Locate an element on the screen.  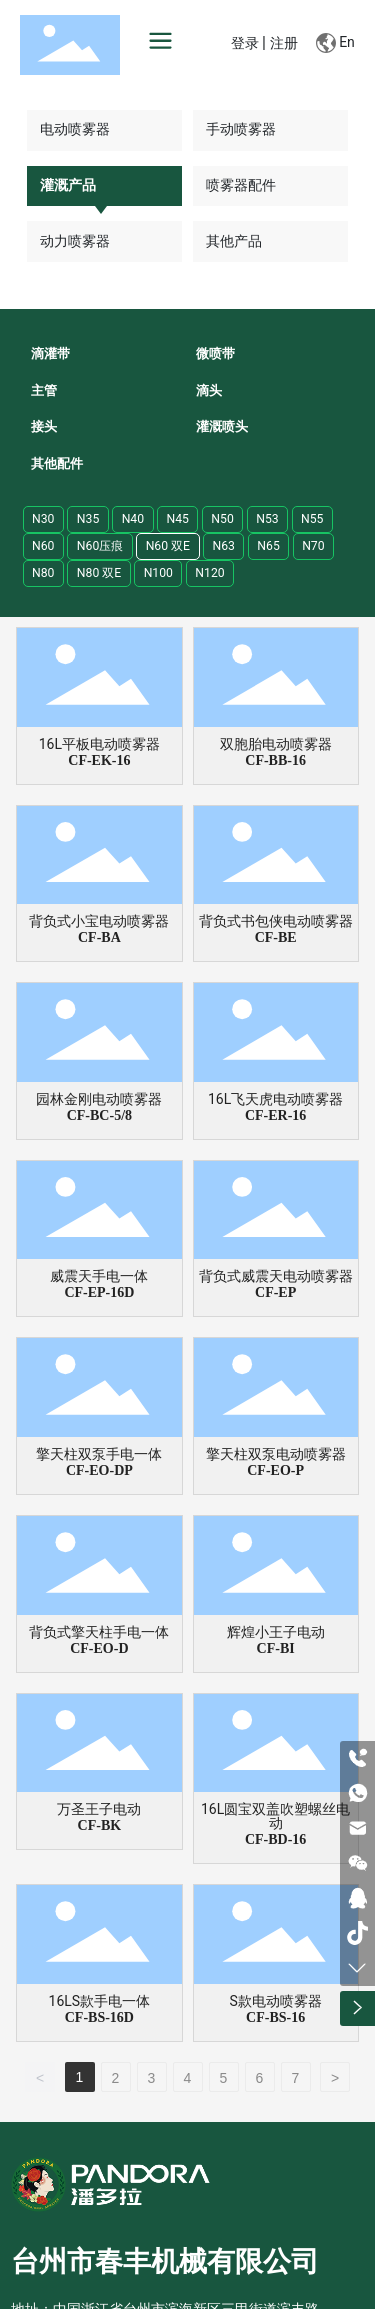
双胞胎电动喷雾器 is located at coordinates (276, 744).